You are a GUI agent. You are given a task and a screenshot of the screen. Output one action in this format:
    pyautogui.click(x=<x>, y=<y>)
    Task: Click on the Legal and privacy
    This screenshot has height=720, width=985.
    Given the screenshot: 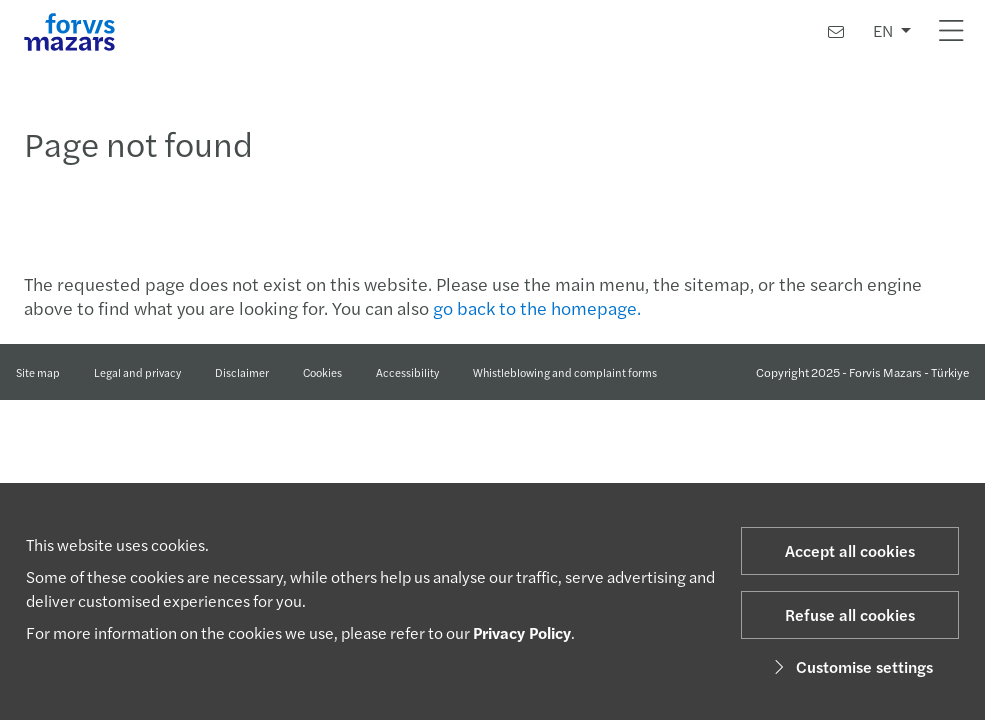 What is the action you would take?
    pyautogui.click(x=137, y=372)
    